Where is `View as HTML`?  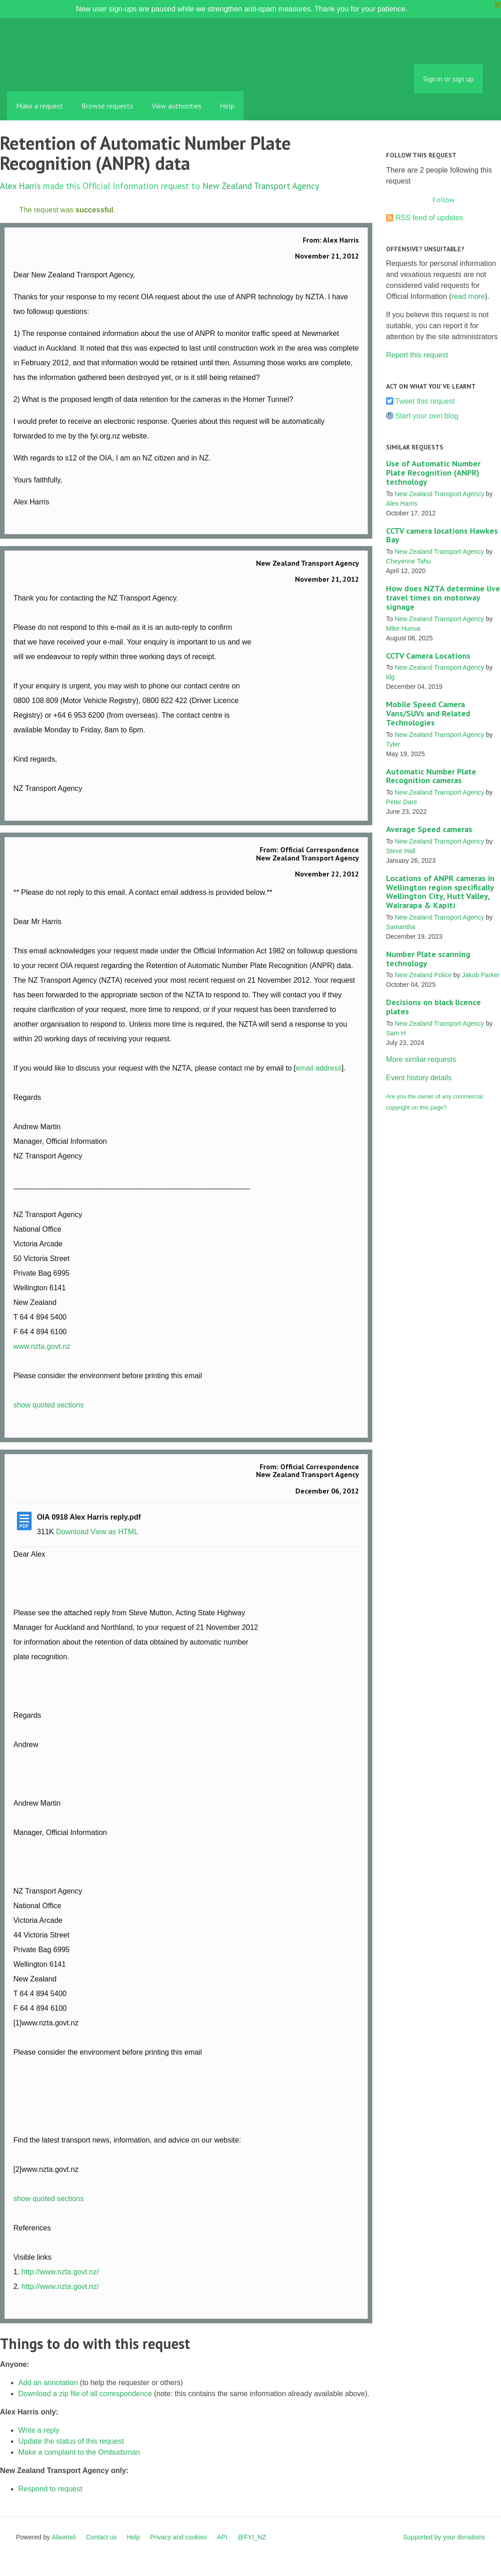
View as HTML is located at coordinates (114, 1532).